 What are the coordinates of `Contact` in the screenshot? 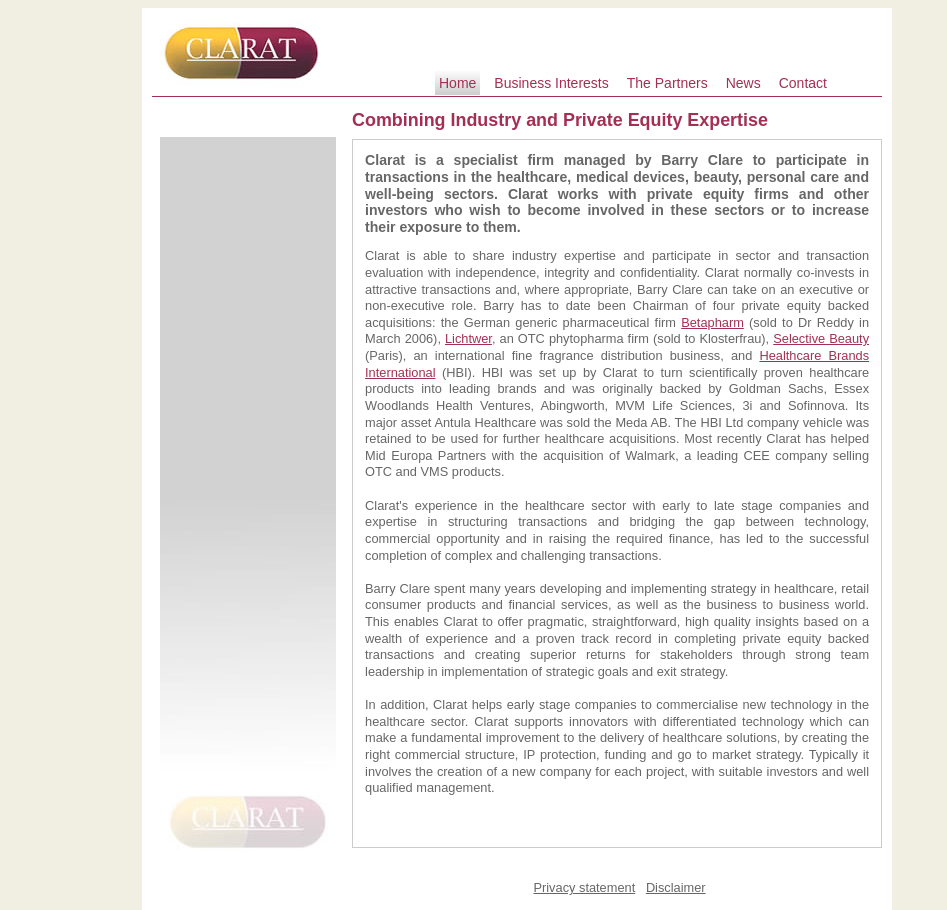 It's located at (803, 83).